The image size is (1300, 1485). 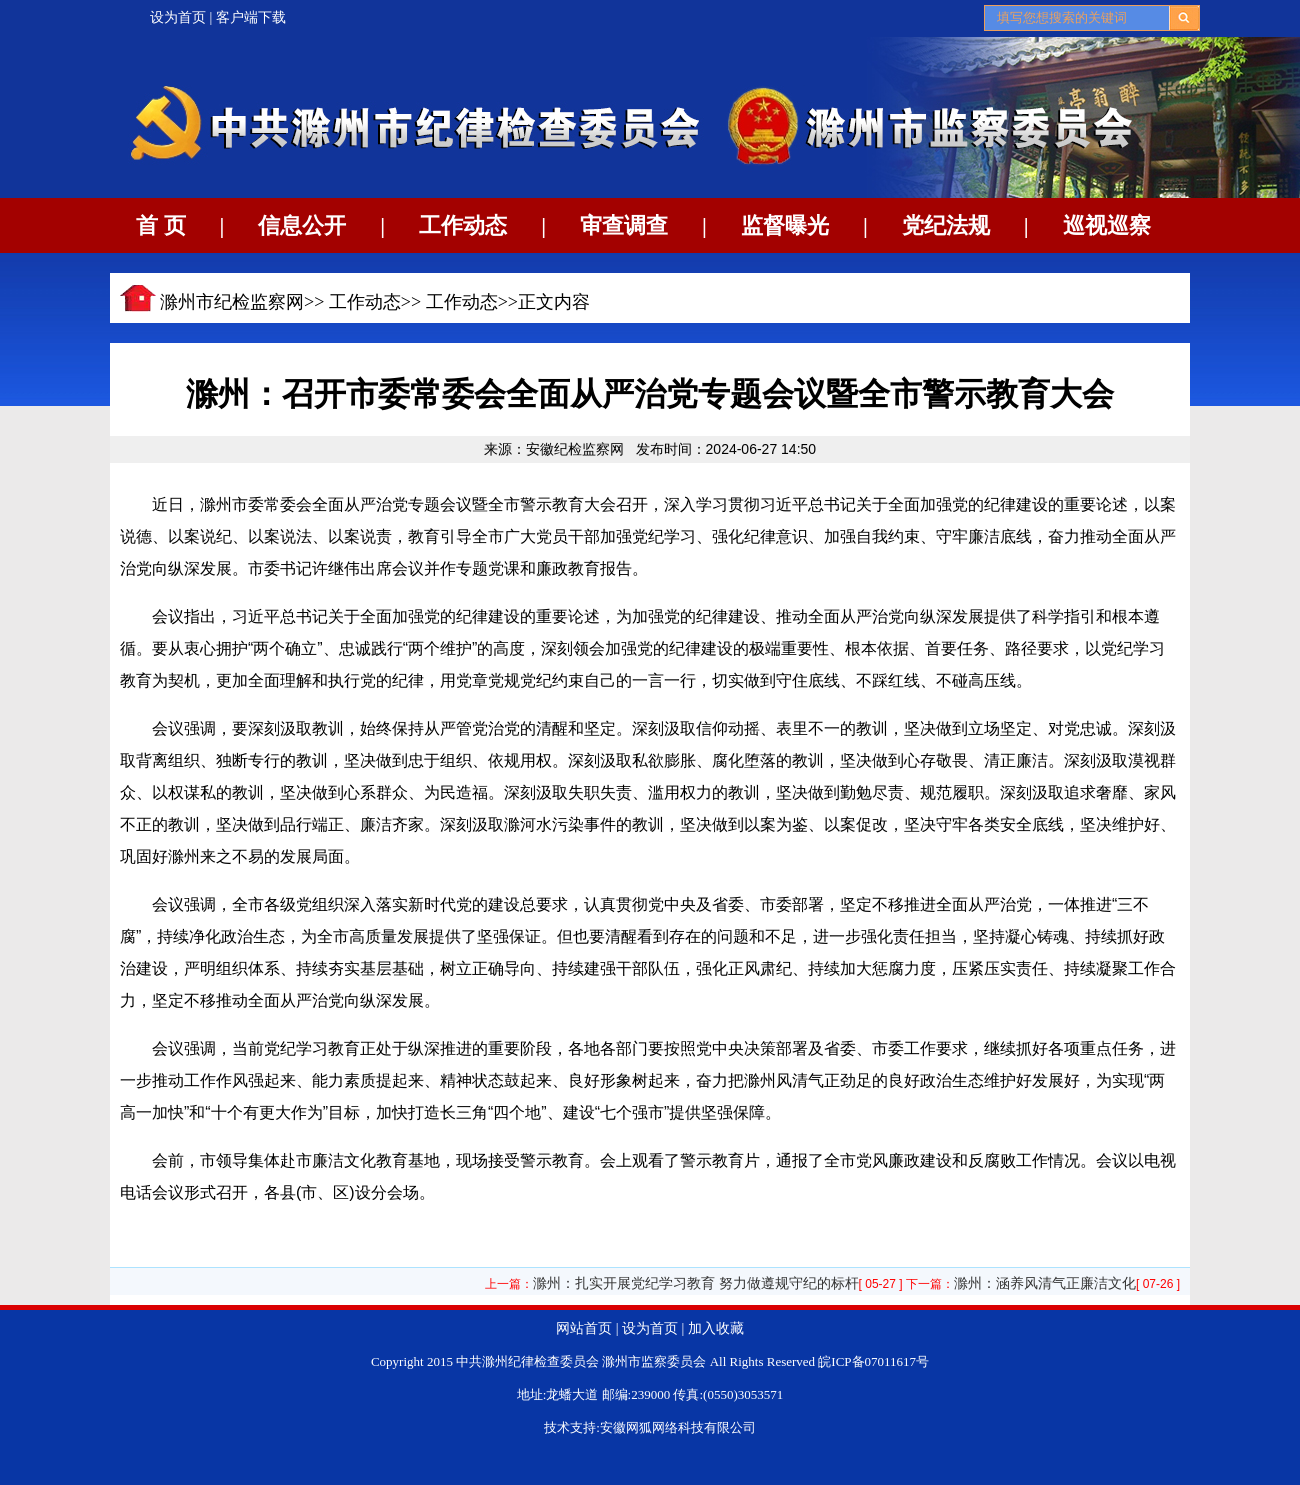 I want to click on 首 页, so click(x=161, y=225).